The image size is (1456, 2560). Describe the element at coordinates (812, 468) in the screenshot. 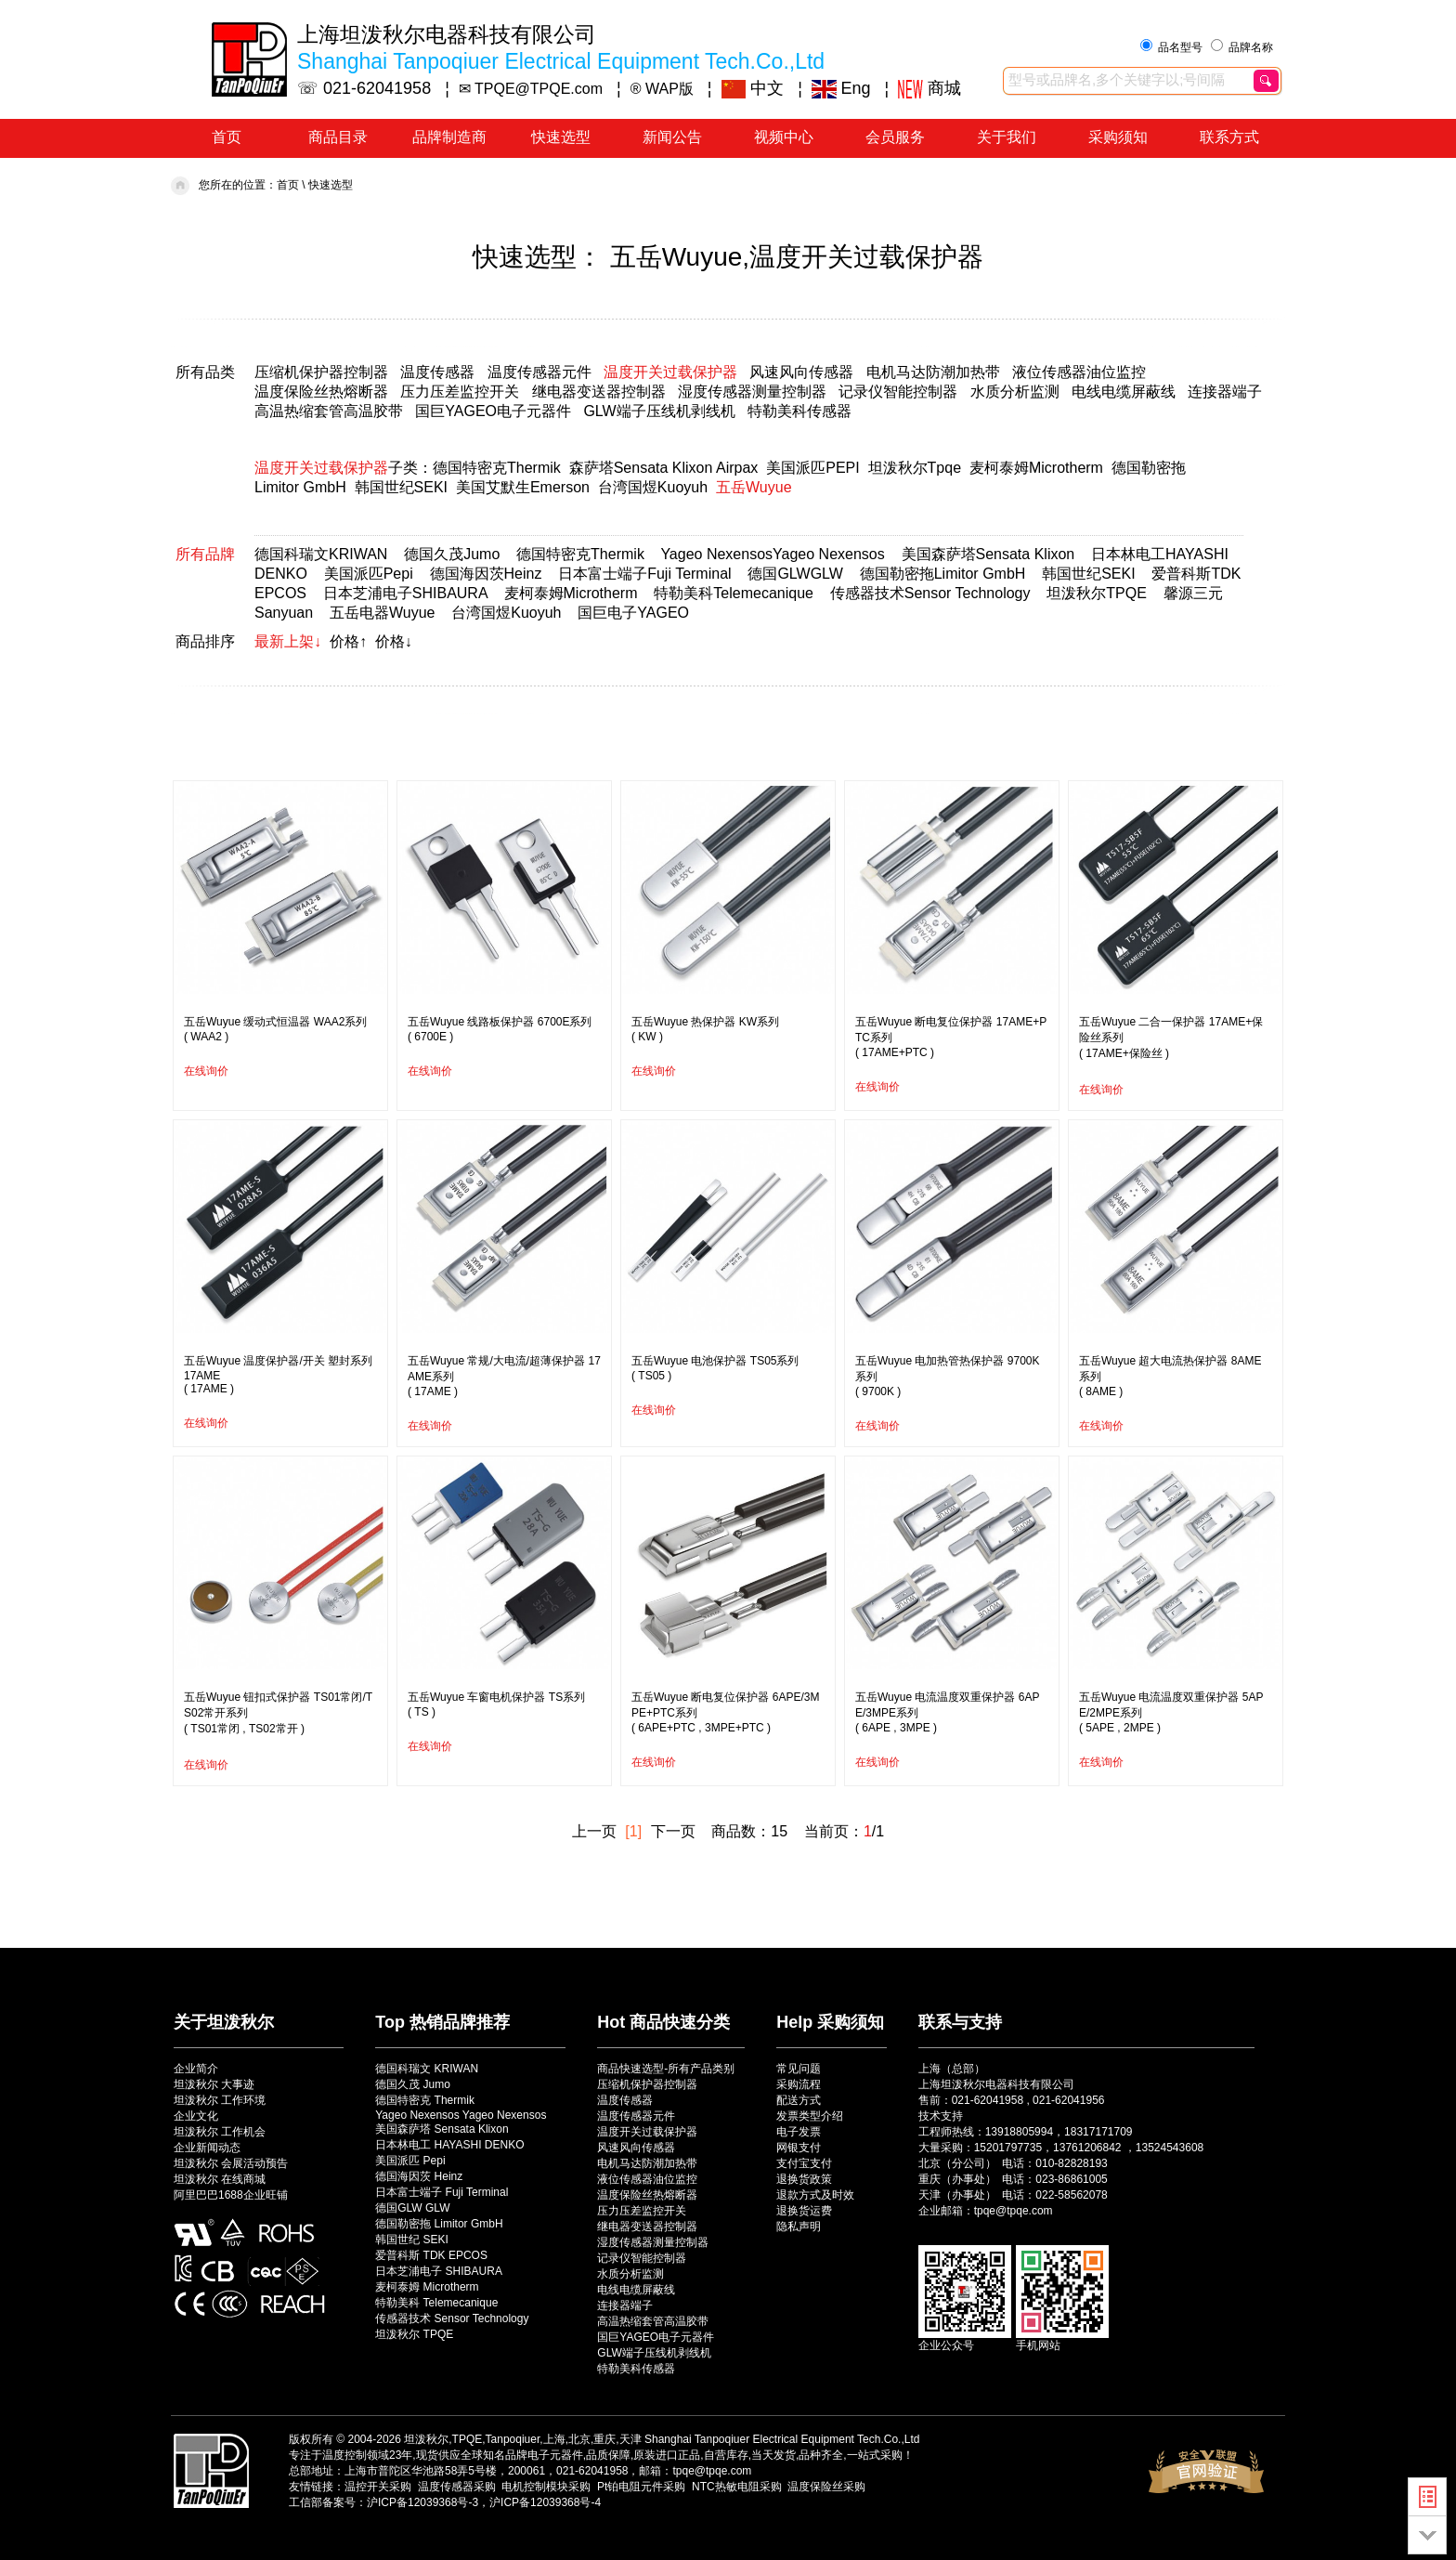

I see `美国派匹PEPI` at that location.